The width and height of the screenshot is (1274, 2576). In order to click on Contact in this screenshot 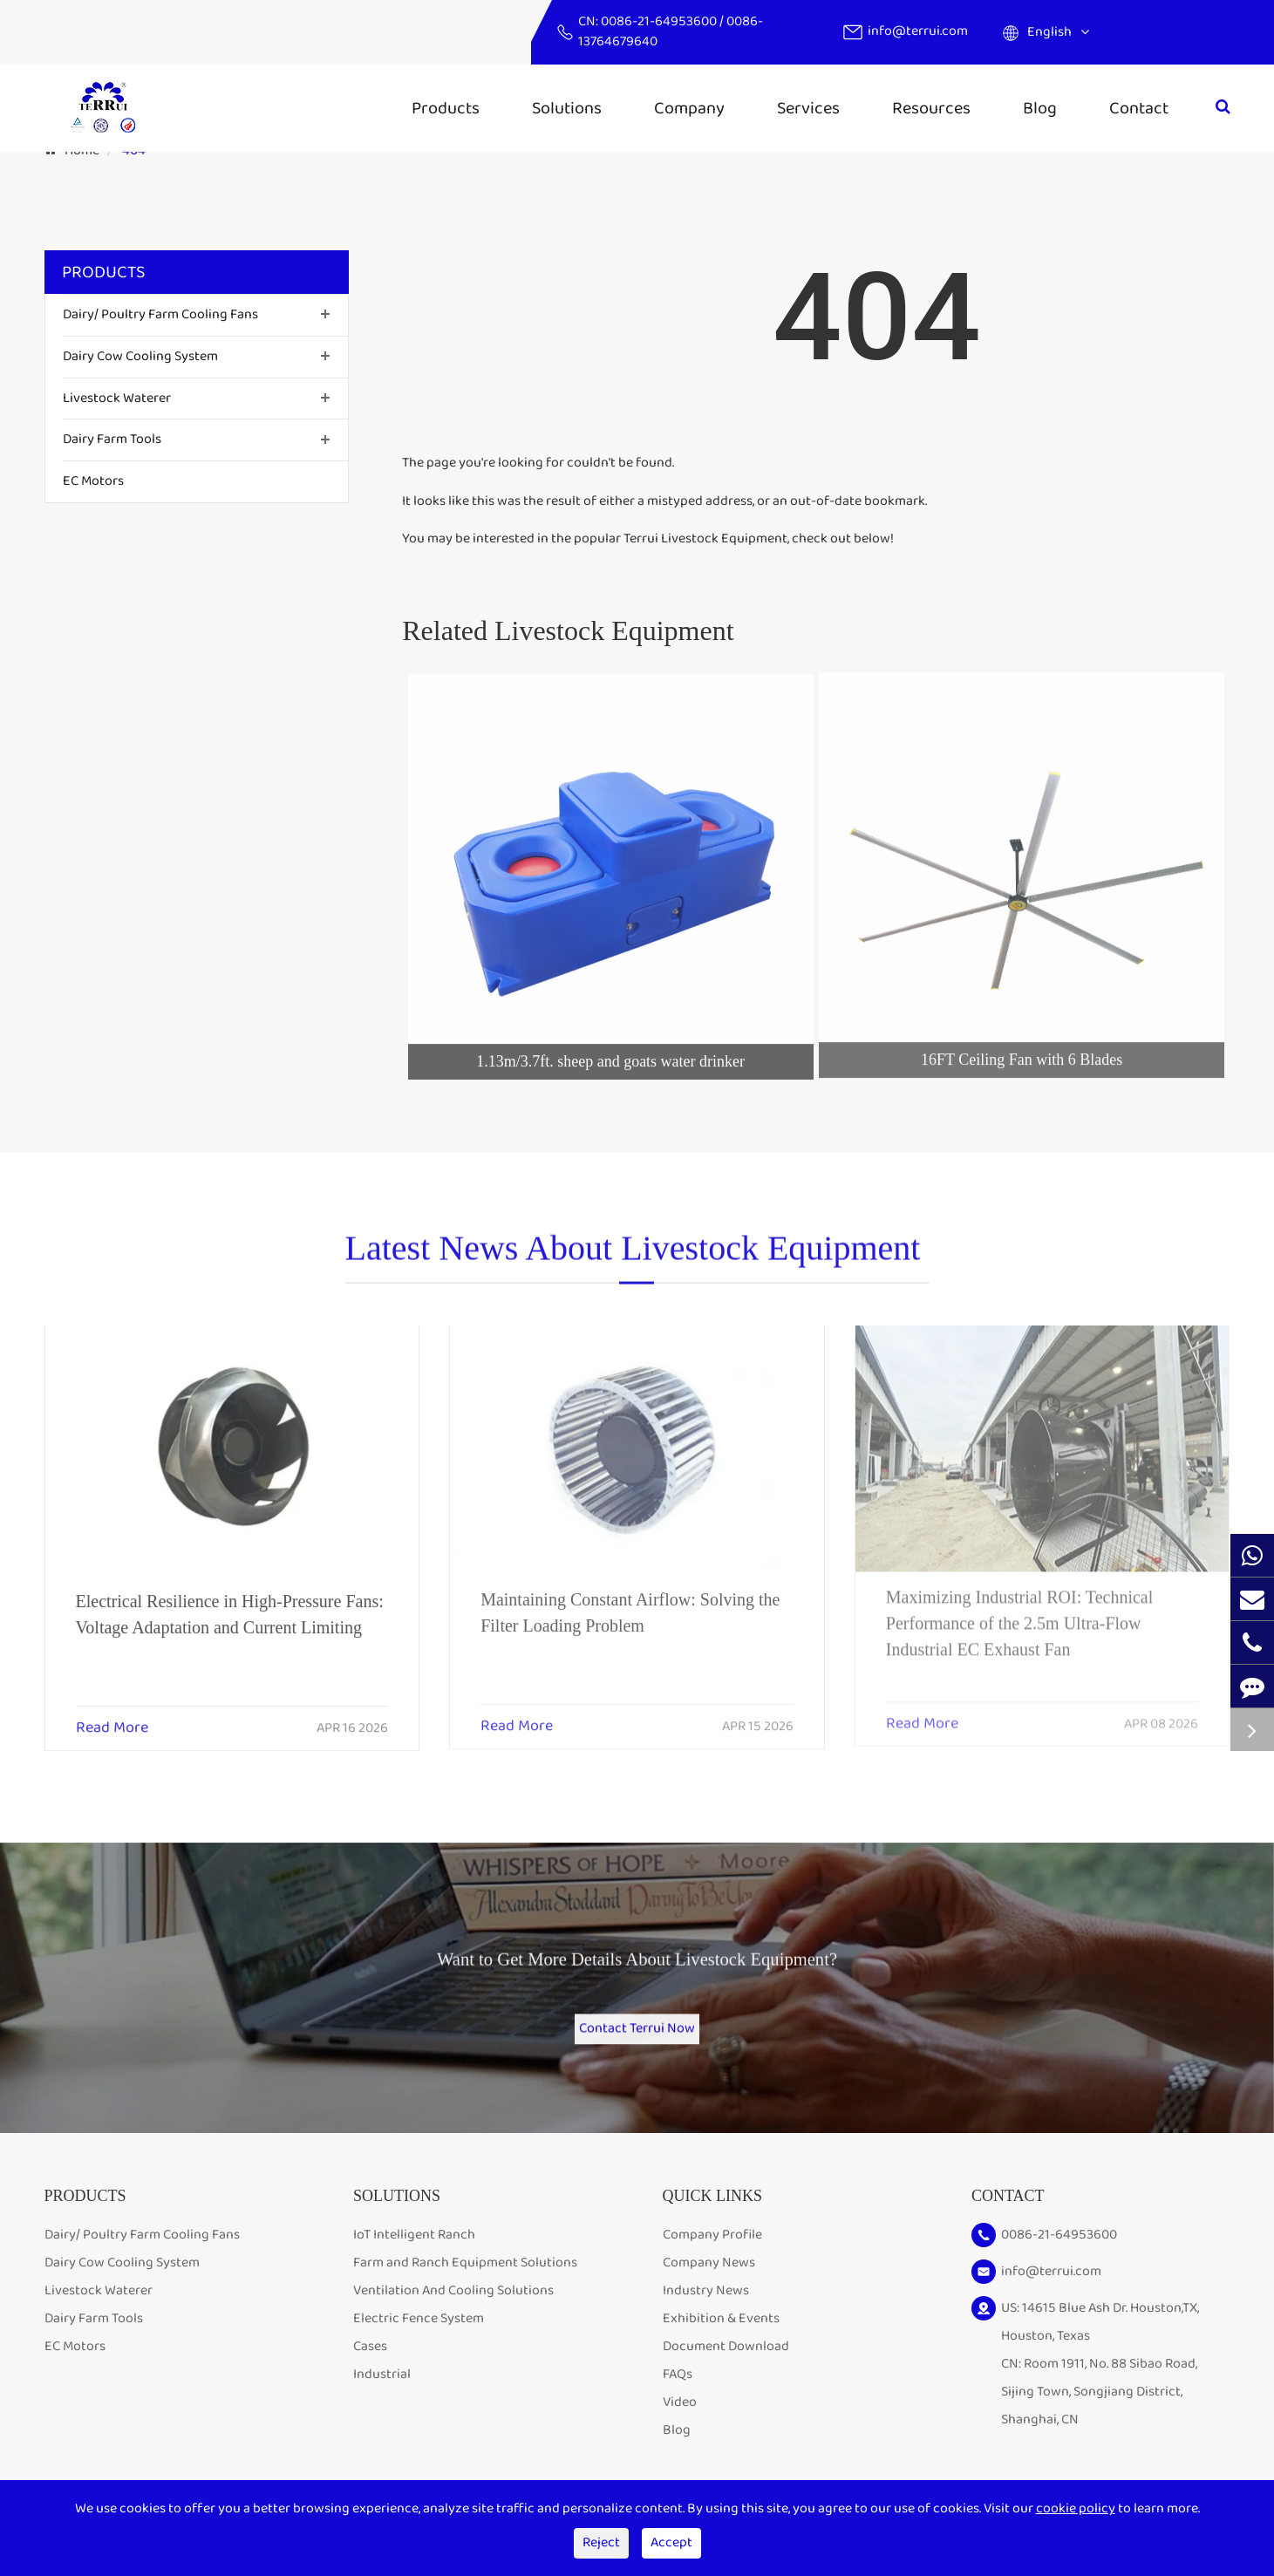, I will do `click(1138, 108)`.